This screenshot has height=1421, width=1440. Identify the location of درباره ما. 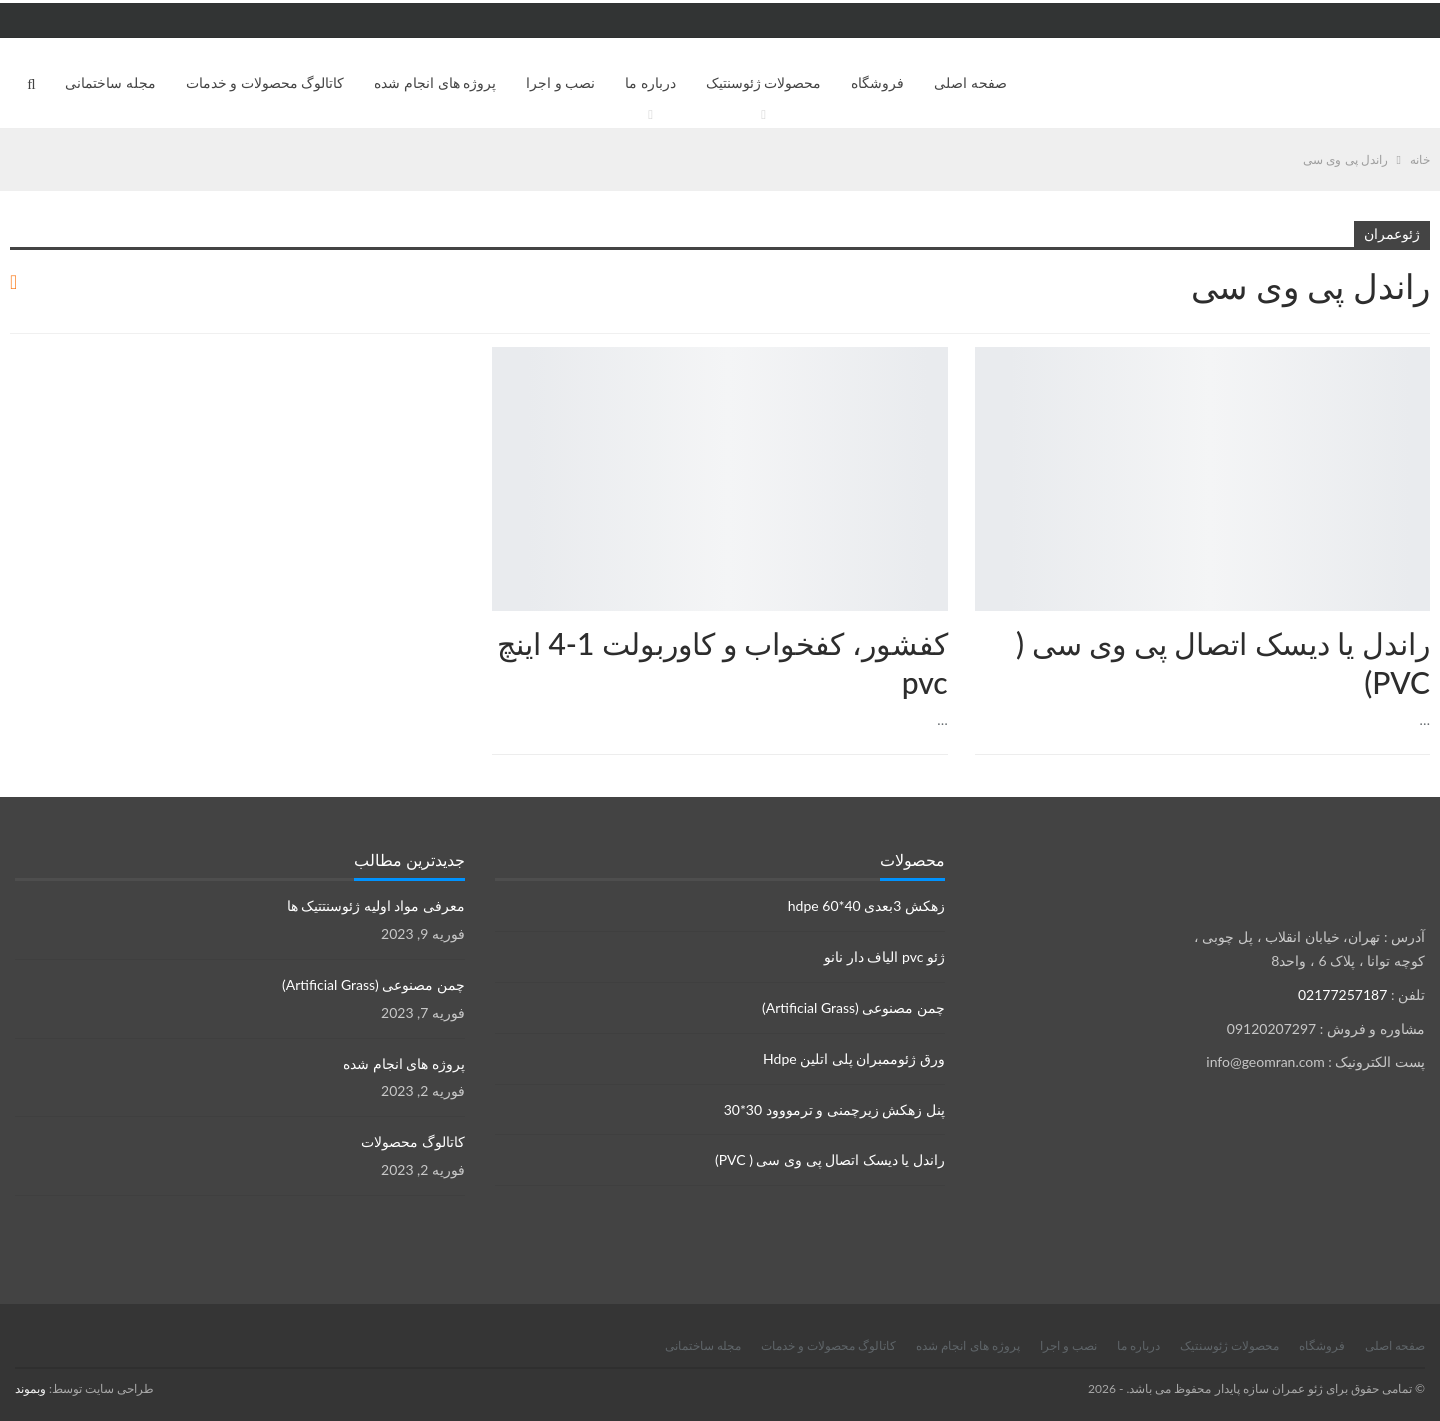
(650, 82).